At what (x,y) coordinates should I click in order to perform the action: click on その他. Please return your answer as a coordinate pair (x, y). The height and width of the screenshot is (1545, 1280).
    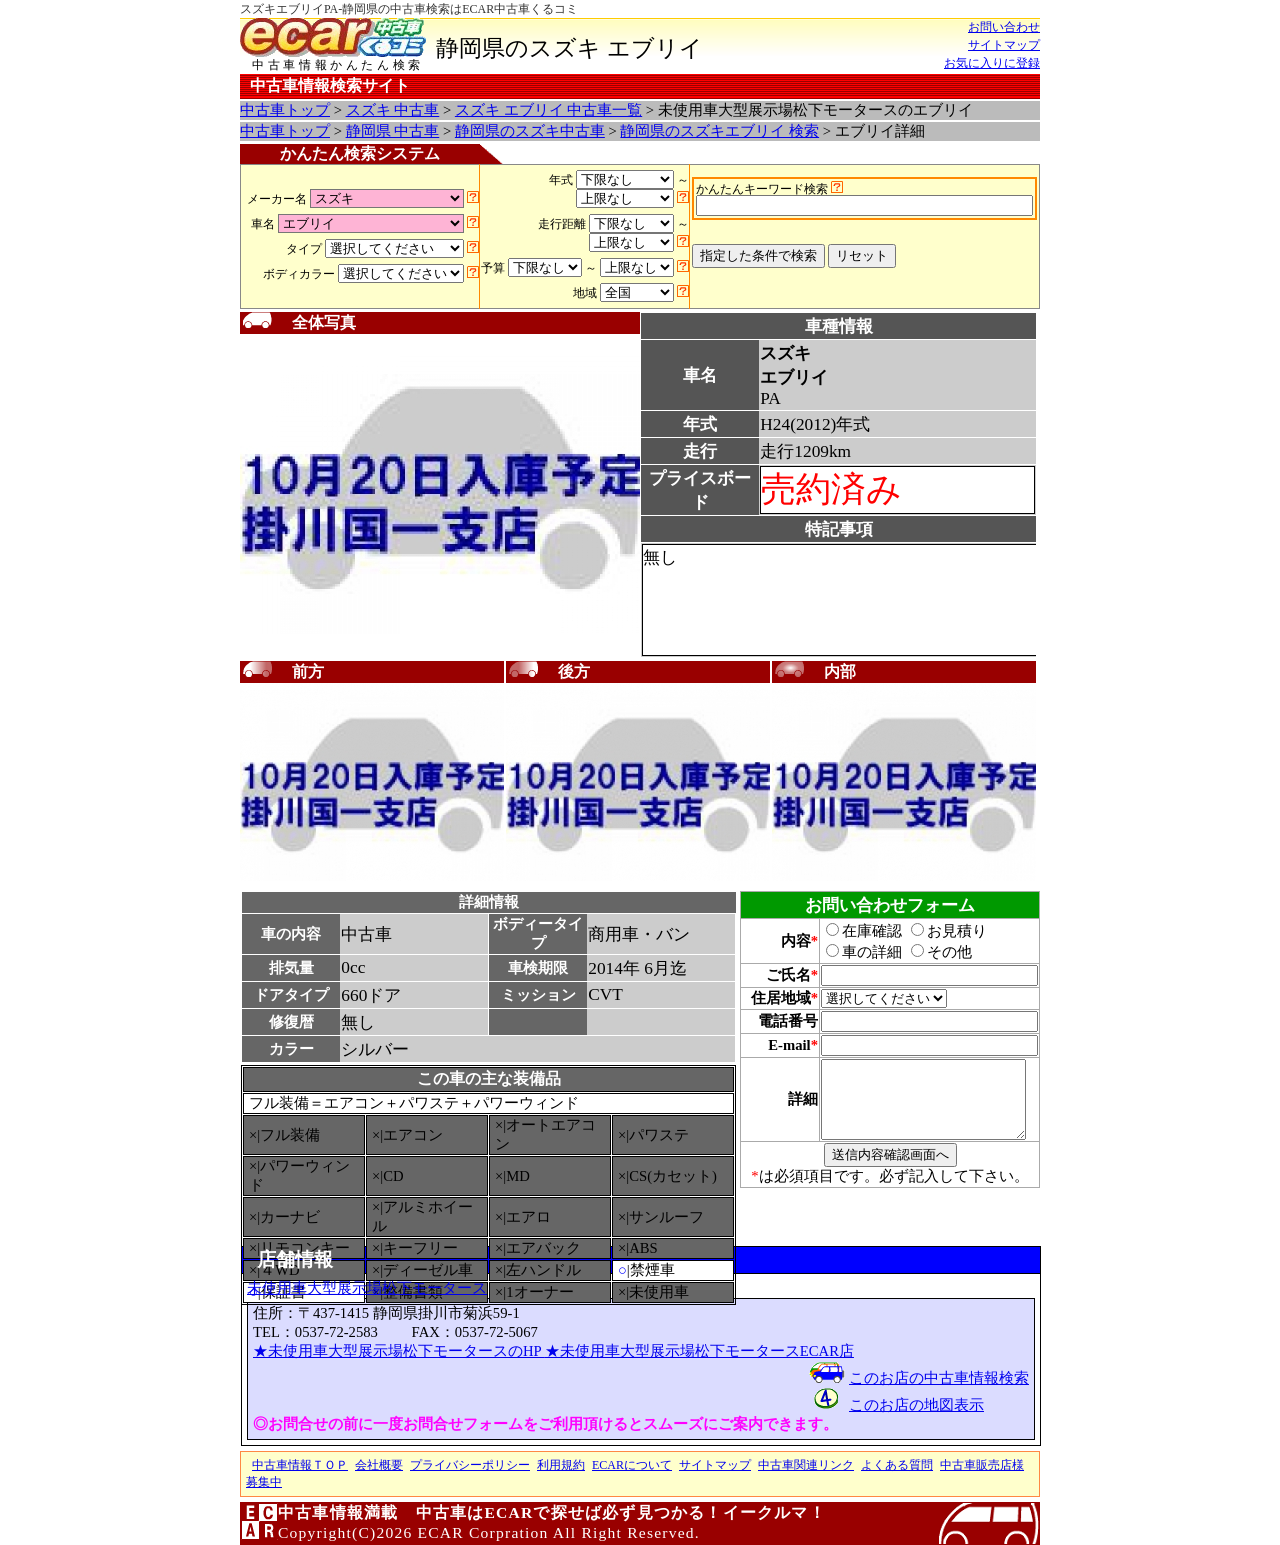
    Looking at the image, I should click on (930, 952).